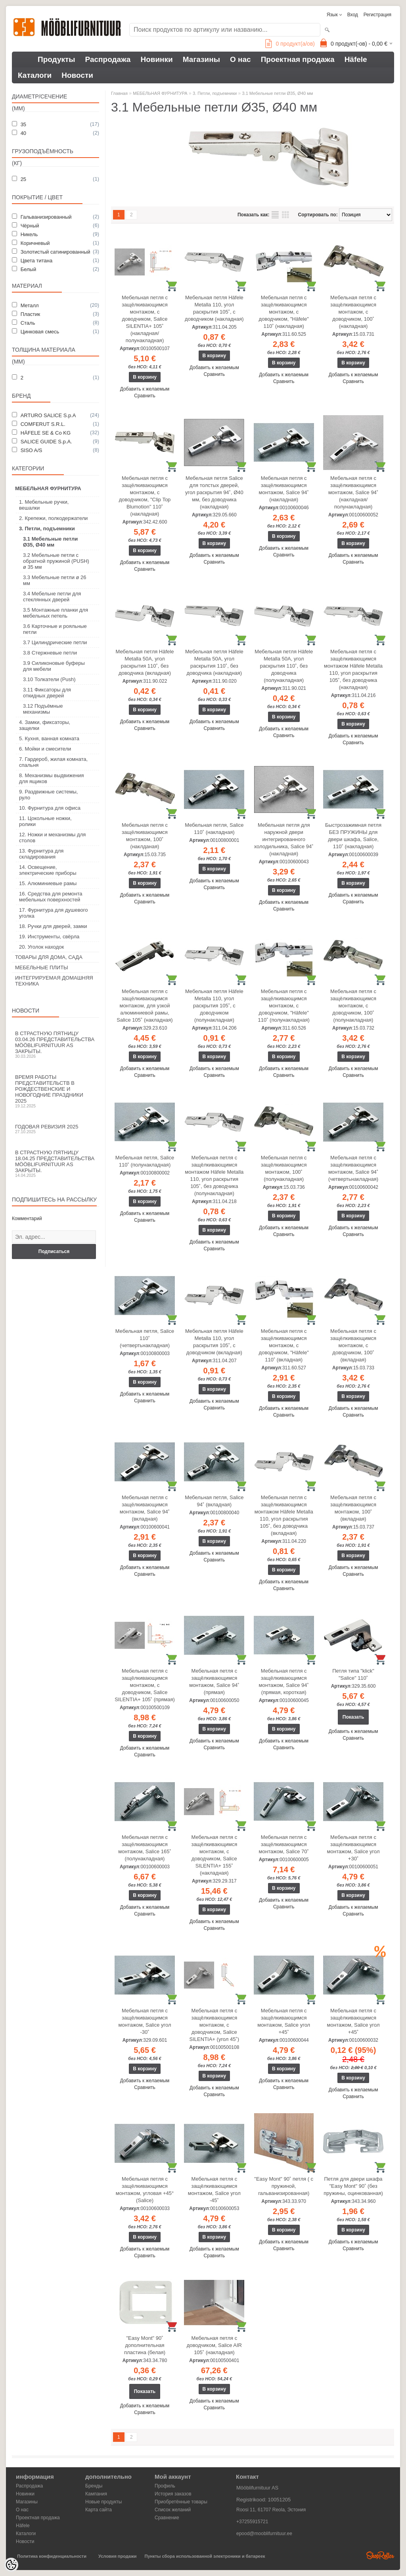  Describe the element at coordinates (50, 897) in the screenshot. I see `16. Средства для ремонта мебельных поверхностей` at that location.